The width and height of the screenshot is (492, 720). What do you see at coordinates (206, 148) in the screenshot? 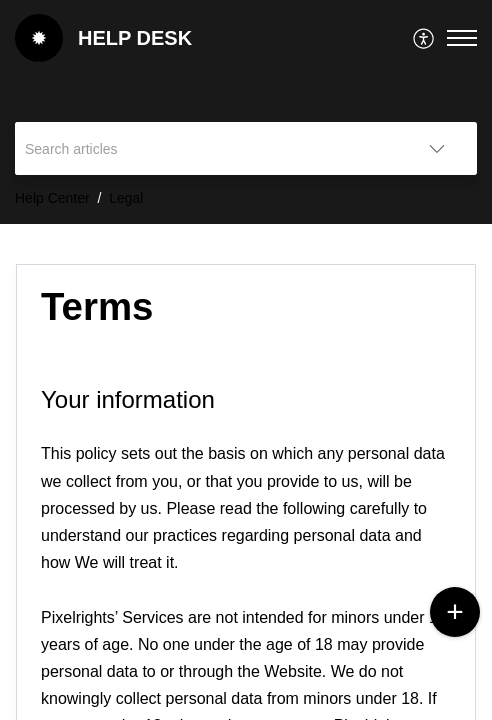
I see `[search]` at bounding box center [206, 148].